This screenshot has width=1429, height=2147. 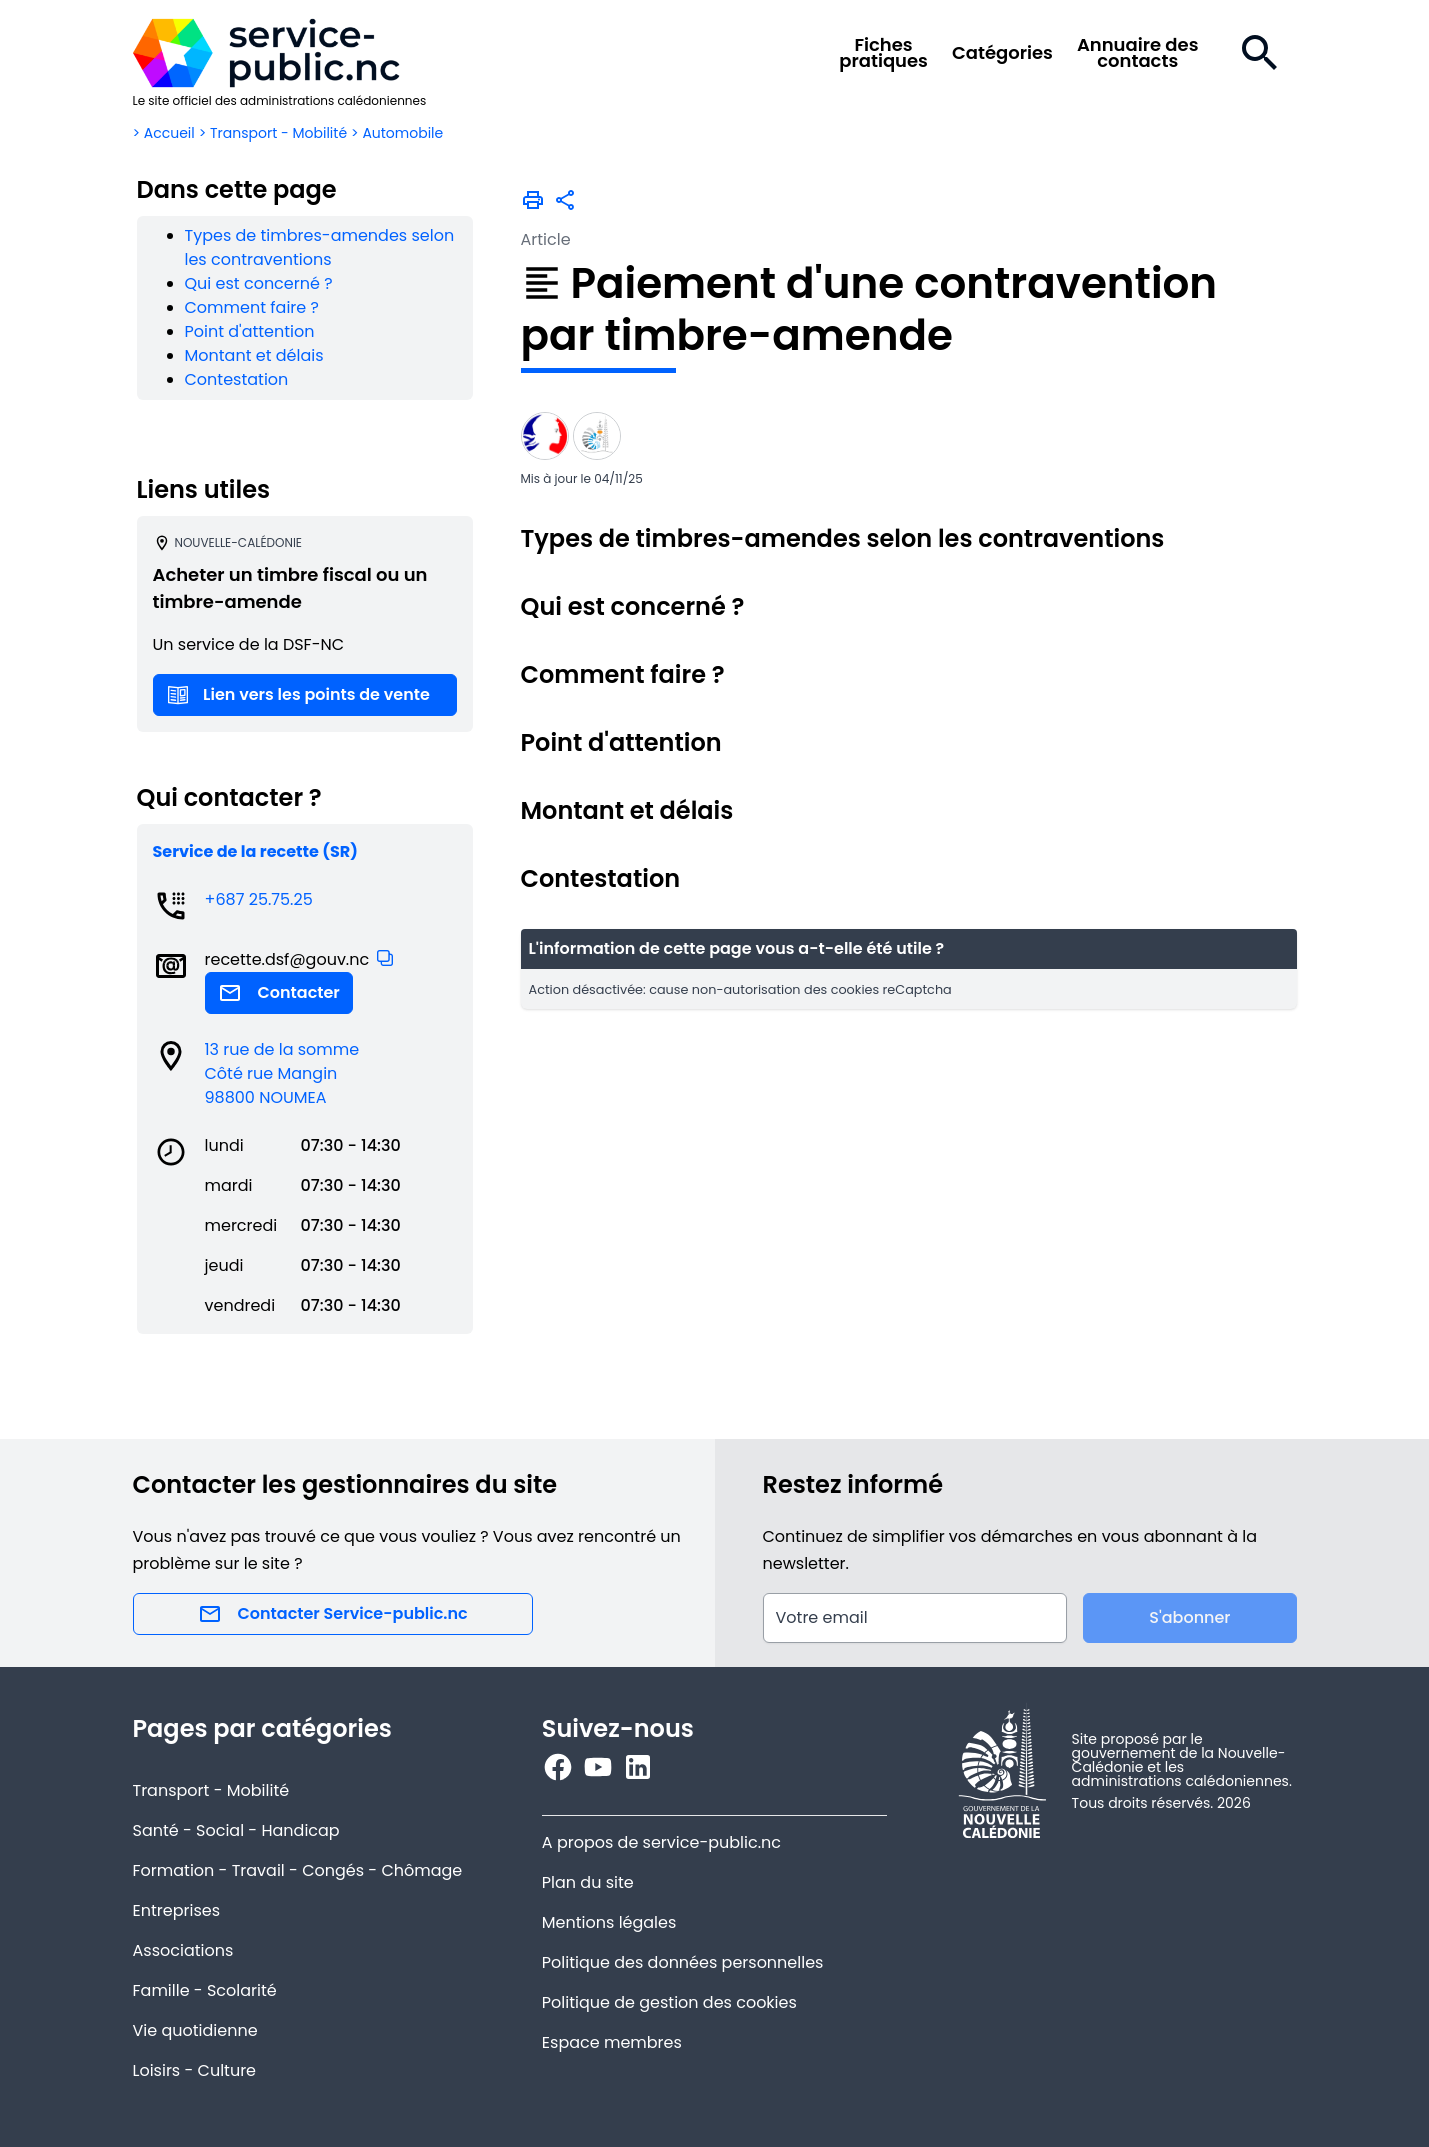 What do you see at coordinates (1138, 53) in the screenshot?
I see `Annuaire descontacts` at bounding box center [1138, 53].